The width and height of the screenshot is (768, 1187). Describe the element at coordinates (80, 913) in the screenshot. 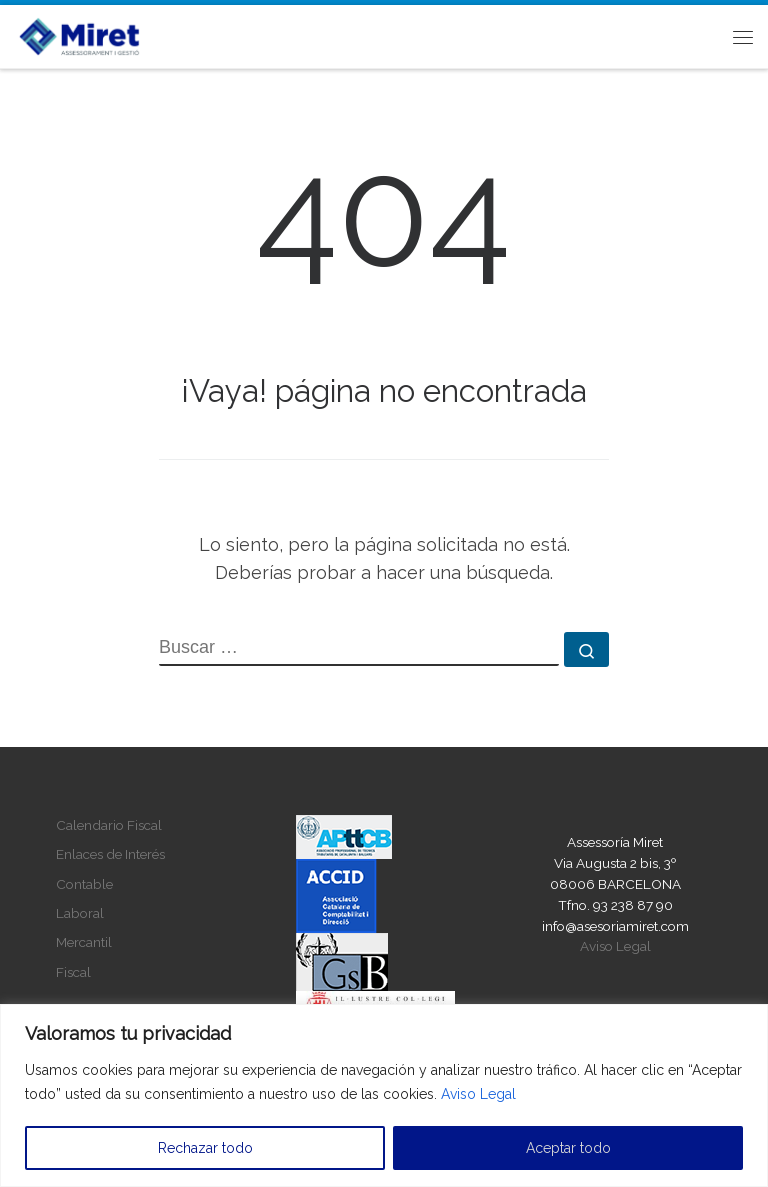

I see `Laboral` at that location.